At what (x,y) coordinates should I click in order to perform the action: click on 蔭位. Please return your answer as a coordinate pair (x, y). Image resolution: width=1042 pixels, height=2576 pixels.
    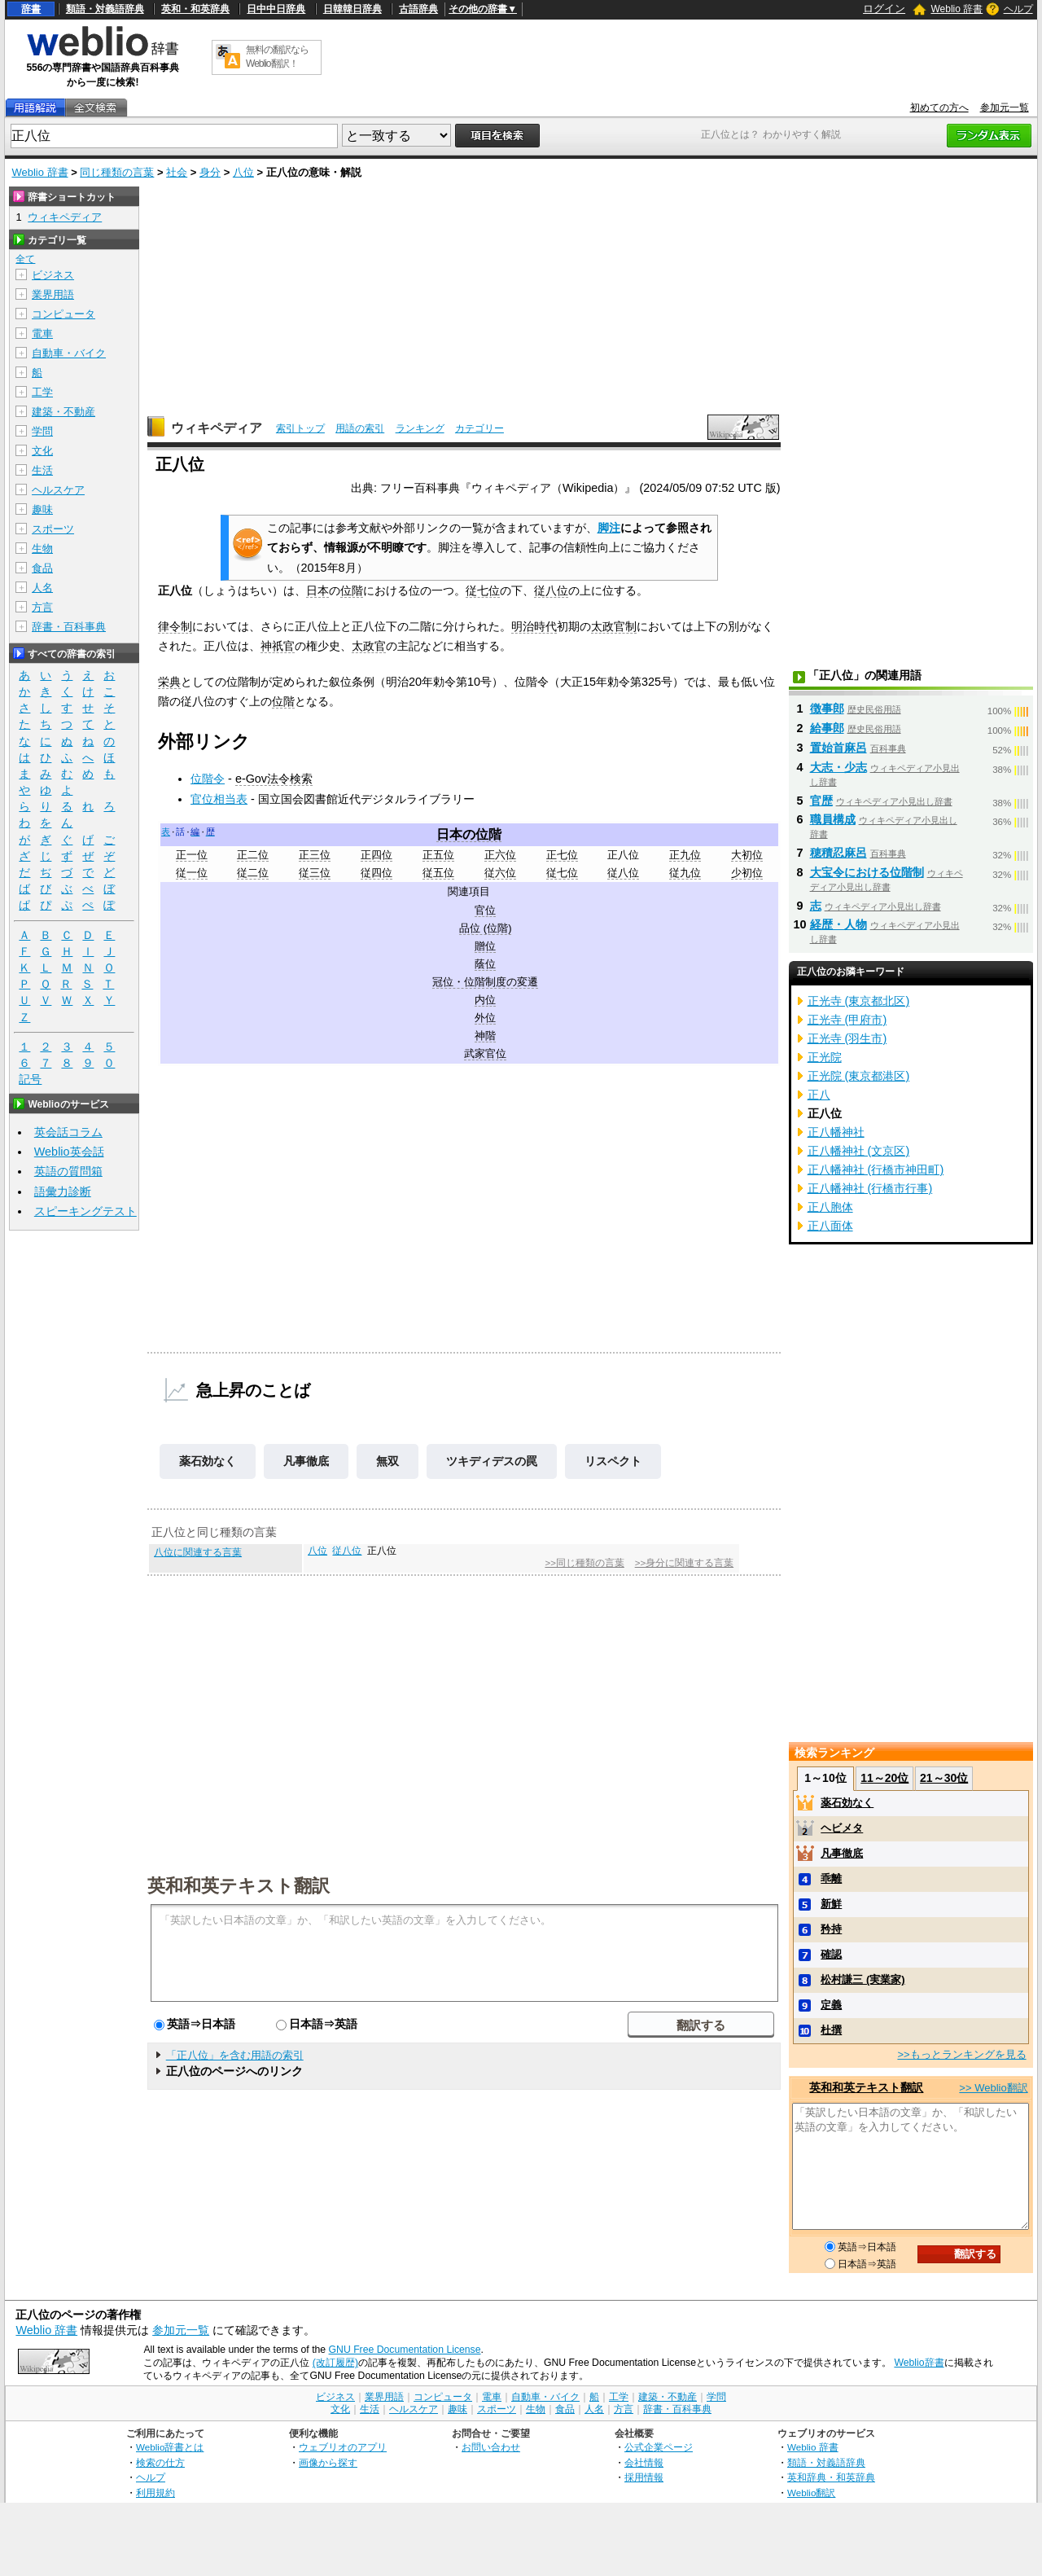
    Looking at the image, I should click on (485, 964).